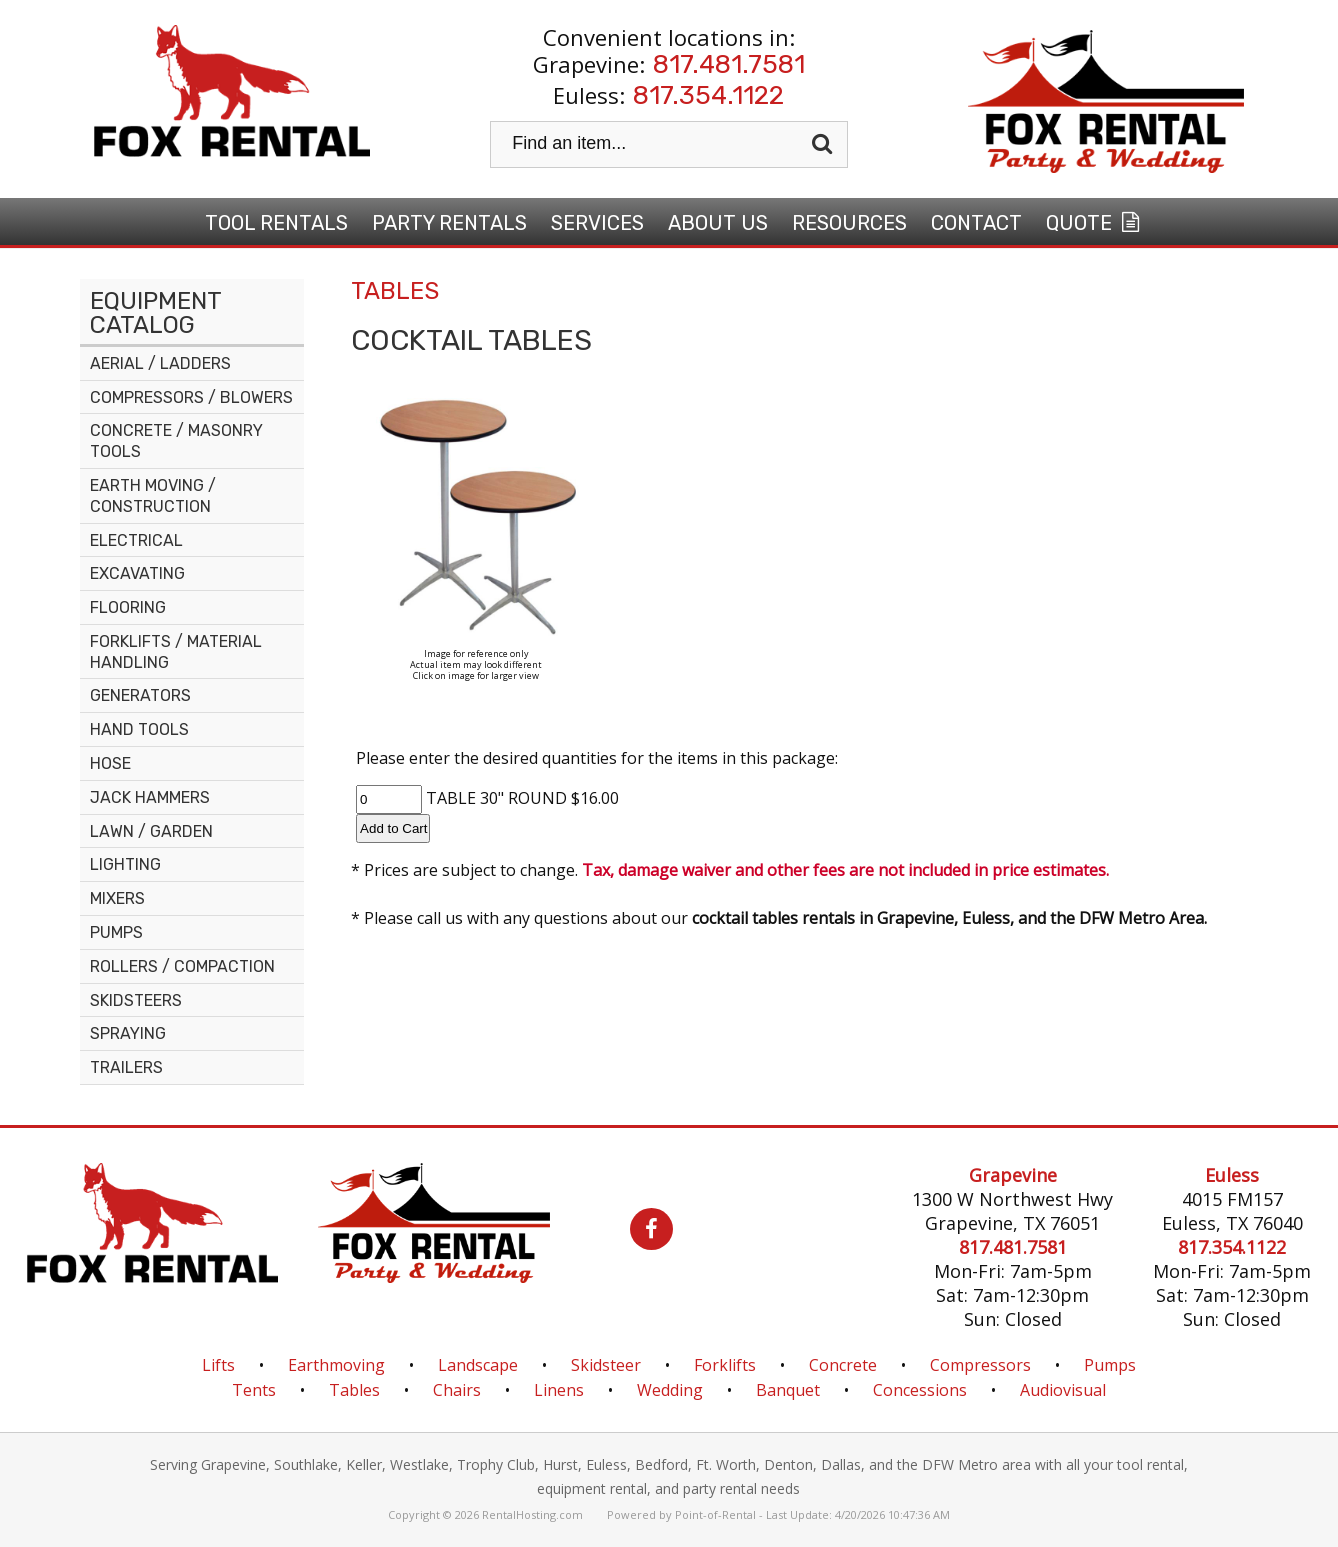  What do you see at coordinates (160, 363) in the screenshot?
I see `AERIAL / LADDERS` at bounding box center [160, 363].